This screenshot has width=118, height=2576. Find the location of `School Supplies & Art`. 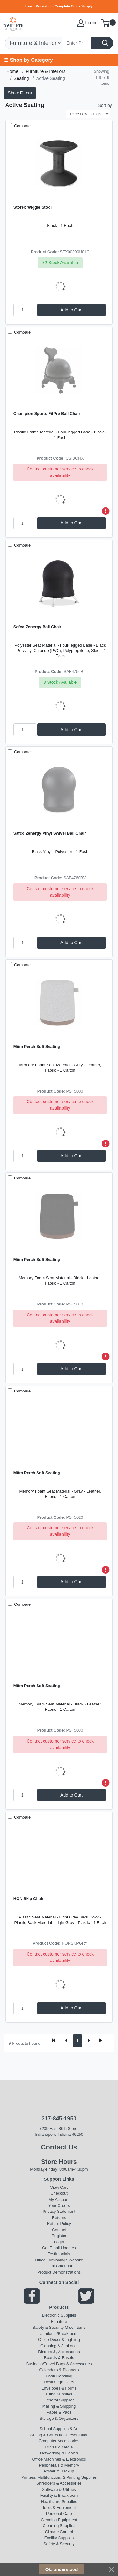

School Supplies & Art is located at coordinates (59, 2428).